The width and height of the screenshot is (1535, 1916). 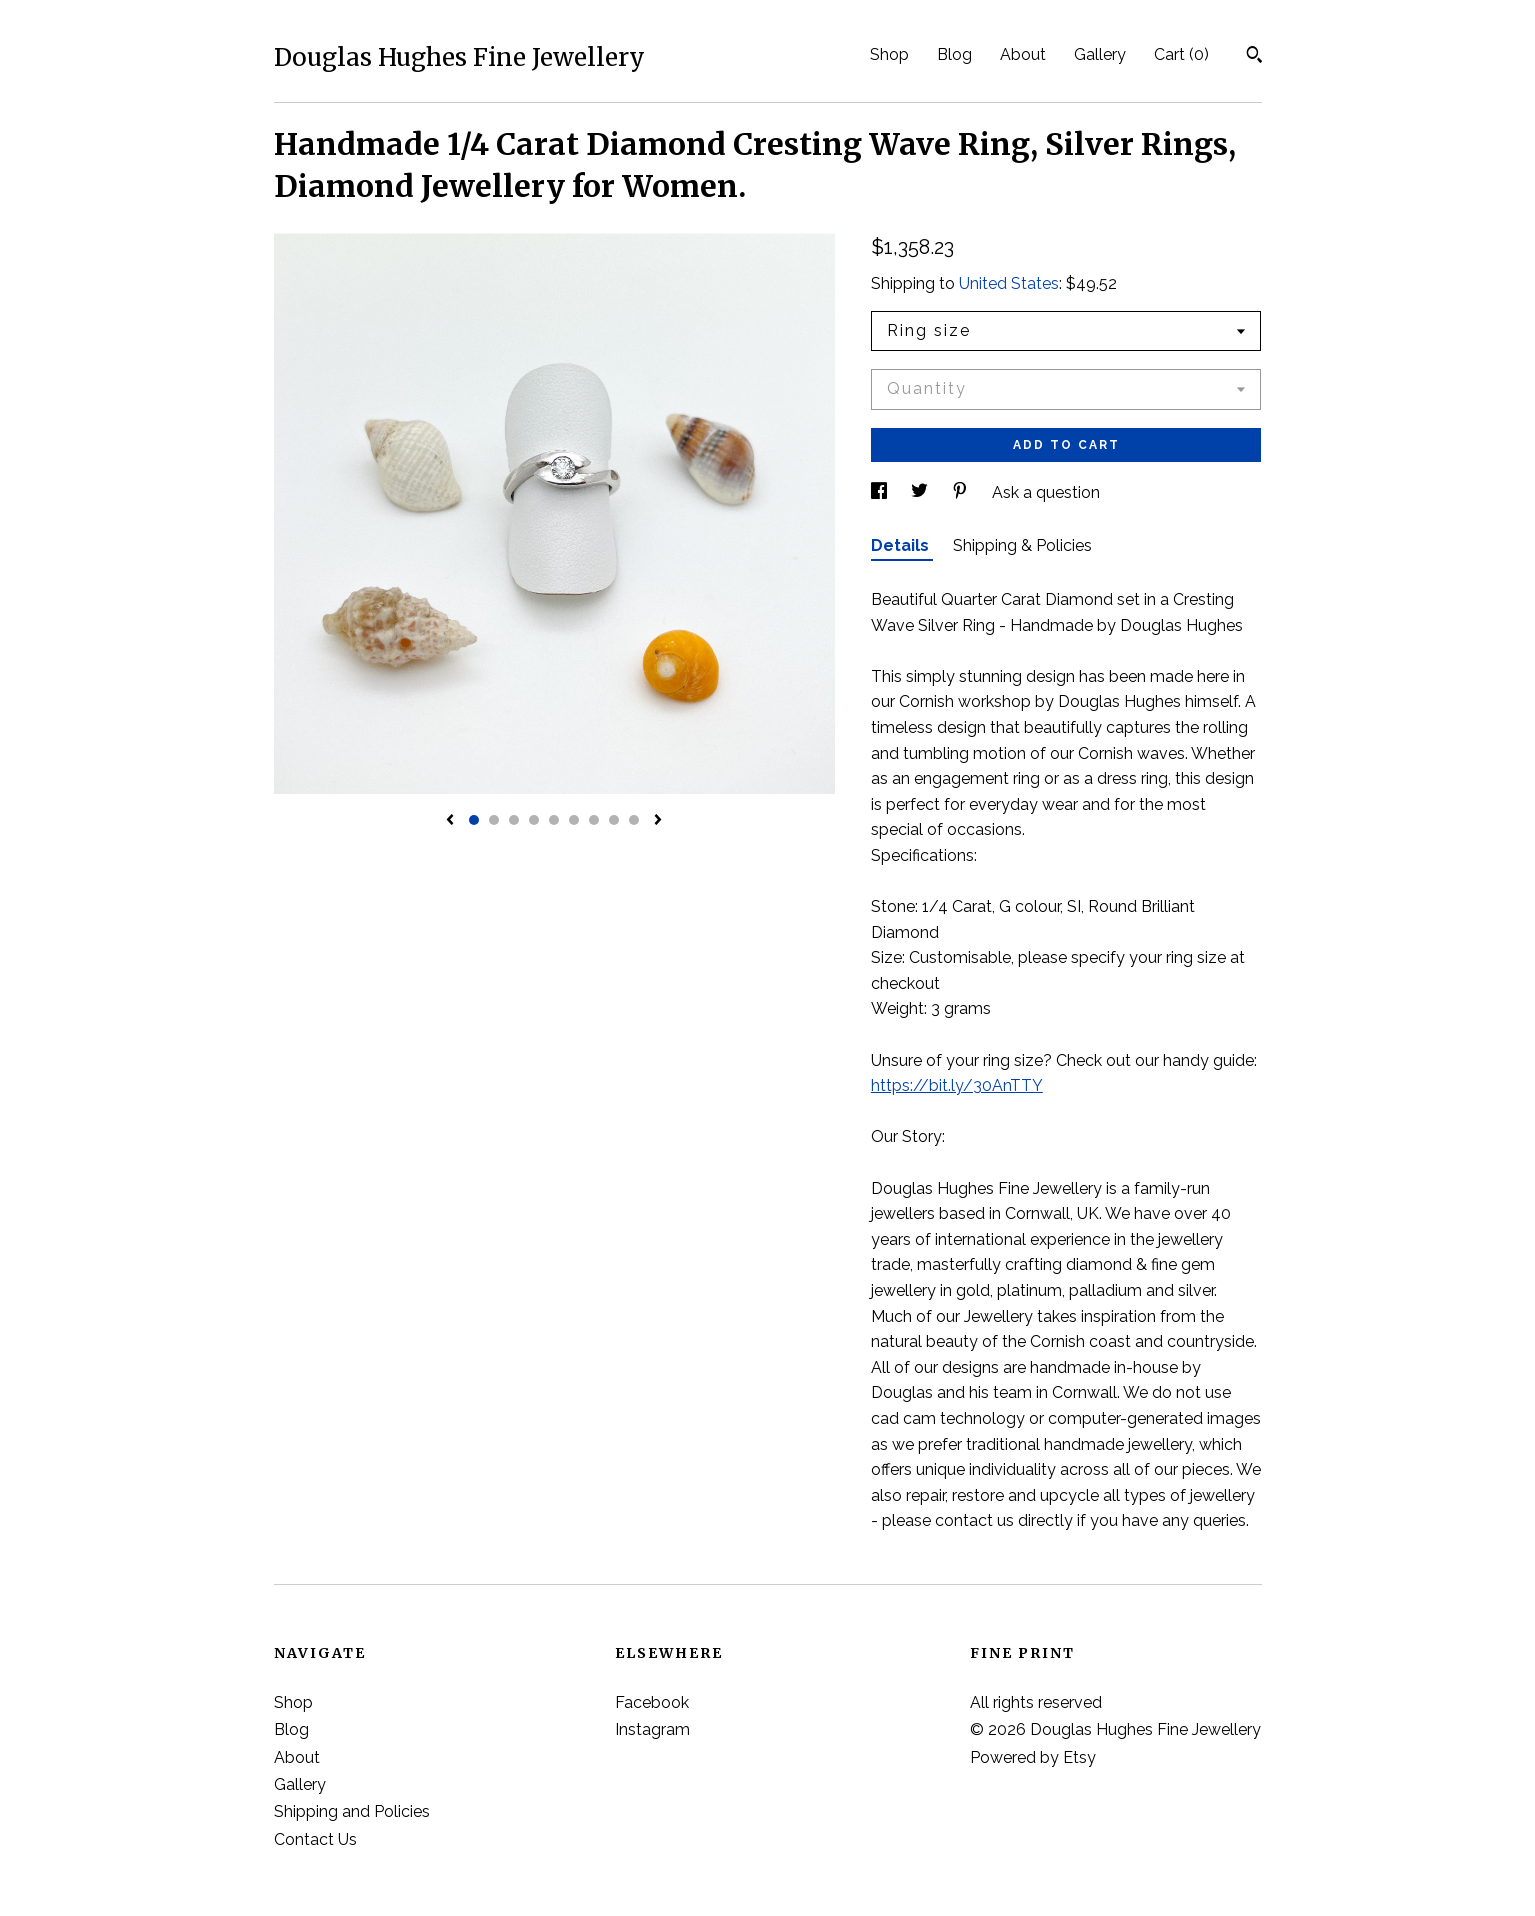 I want to click on https://bit.ly/30AnTTY, so click(x=957, y=1085).